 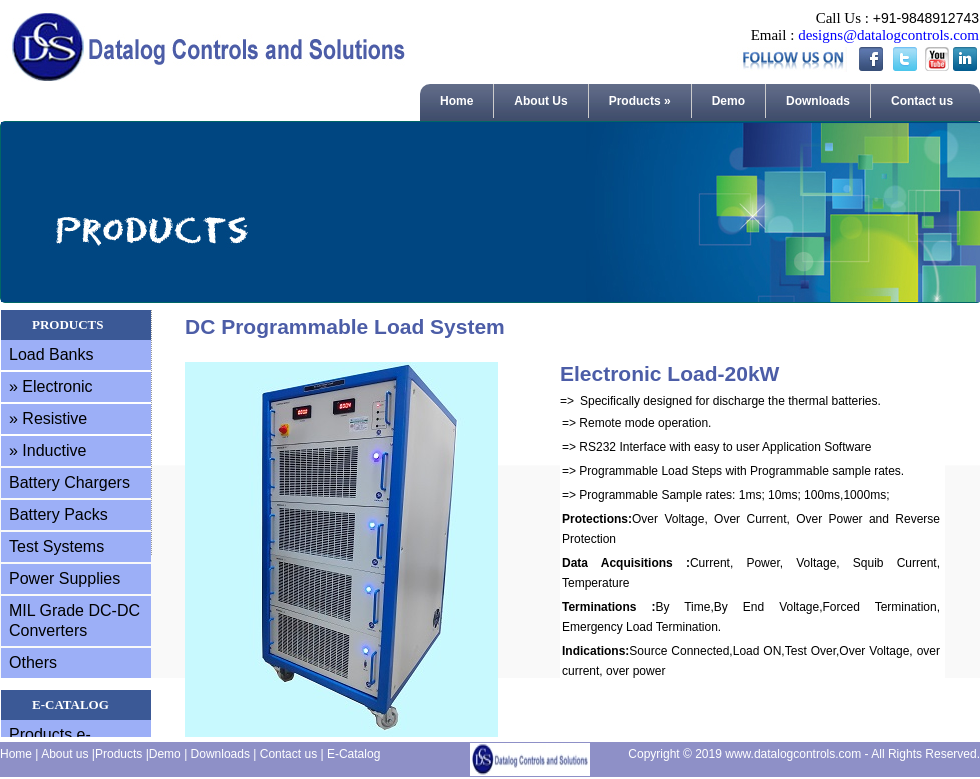 I want to click on About us, so click(x=64, y=754).